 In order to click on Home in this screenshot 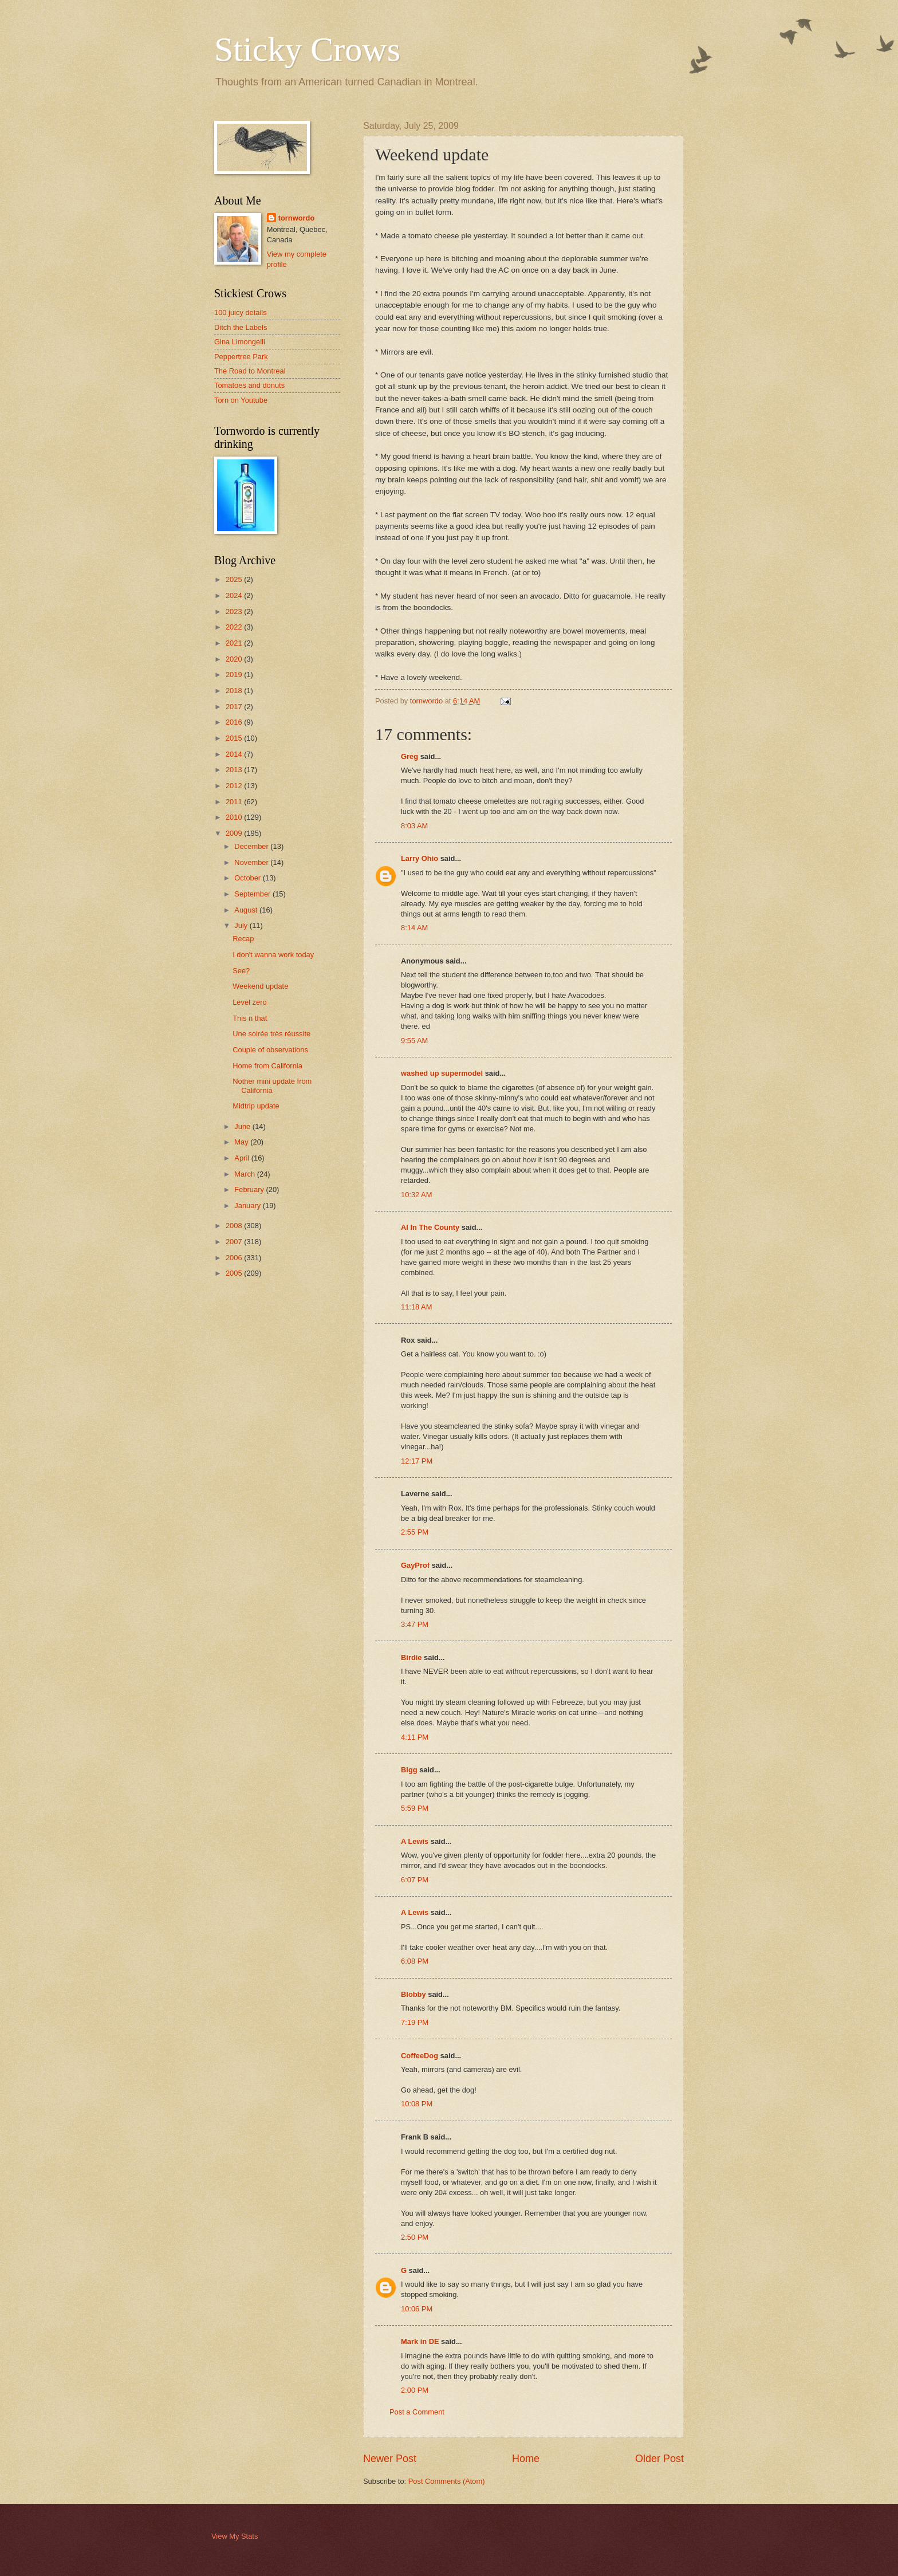, I will do `click(525, 2458)`.